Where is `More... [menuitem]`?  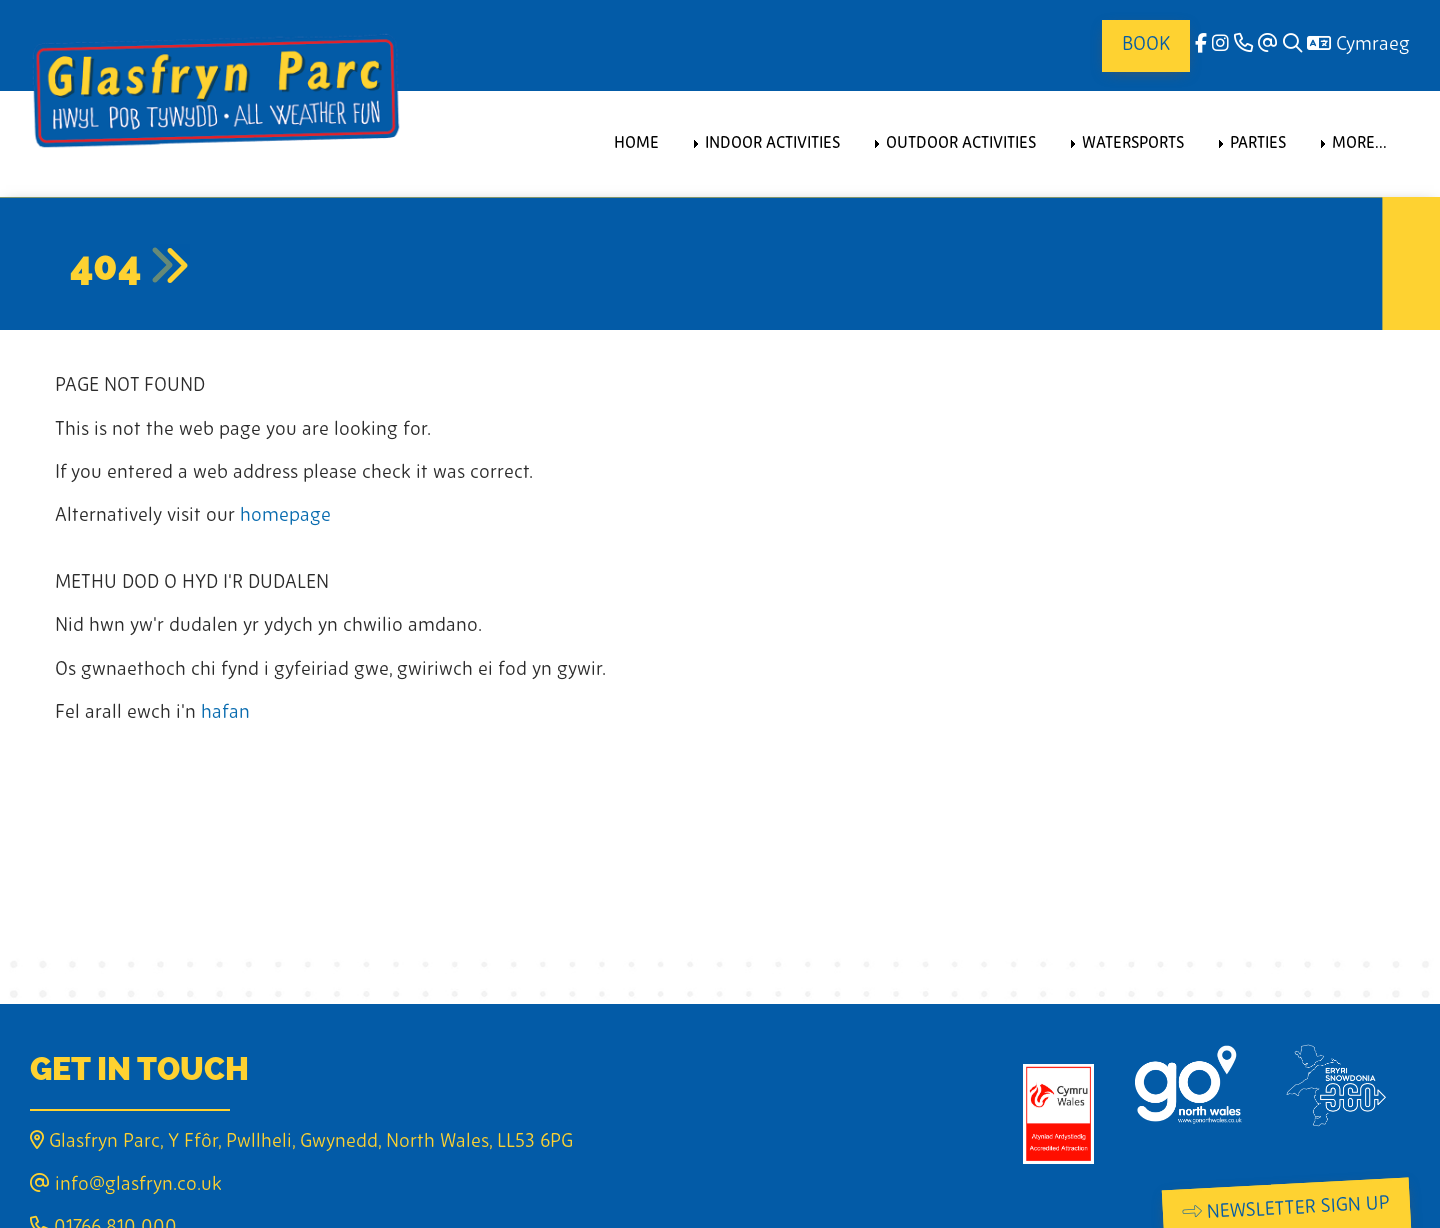
More... [menuitem] is located at coordinates (1359, 144).